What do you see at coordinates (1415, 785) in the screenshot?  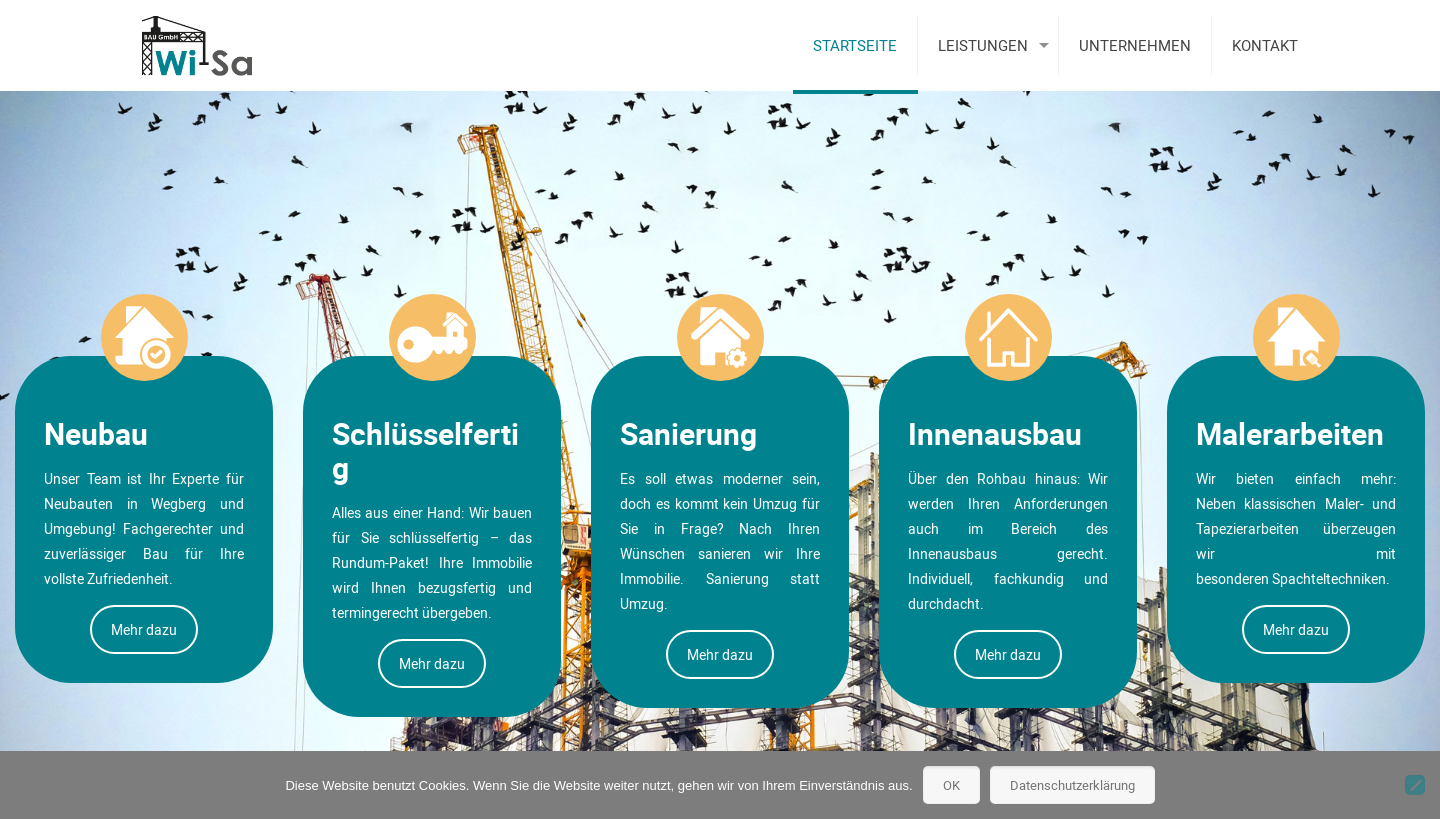 I see `[Nein]` at bounding box center [1415, 785].